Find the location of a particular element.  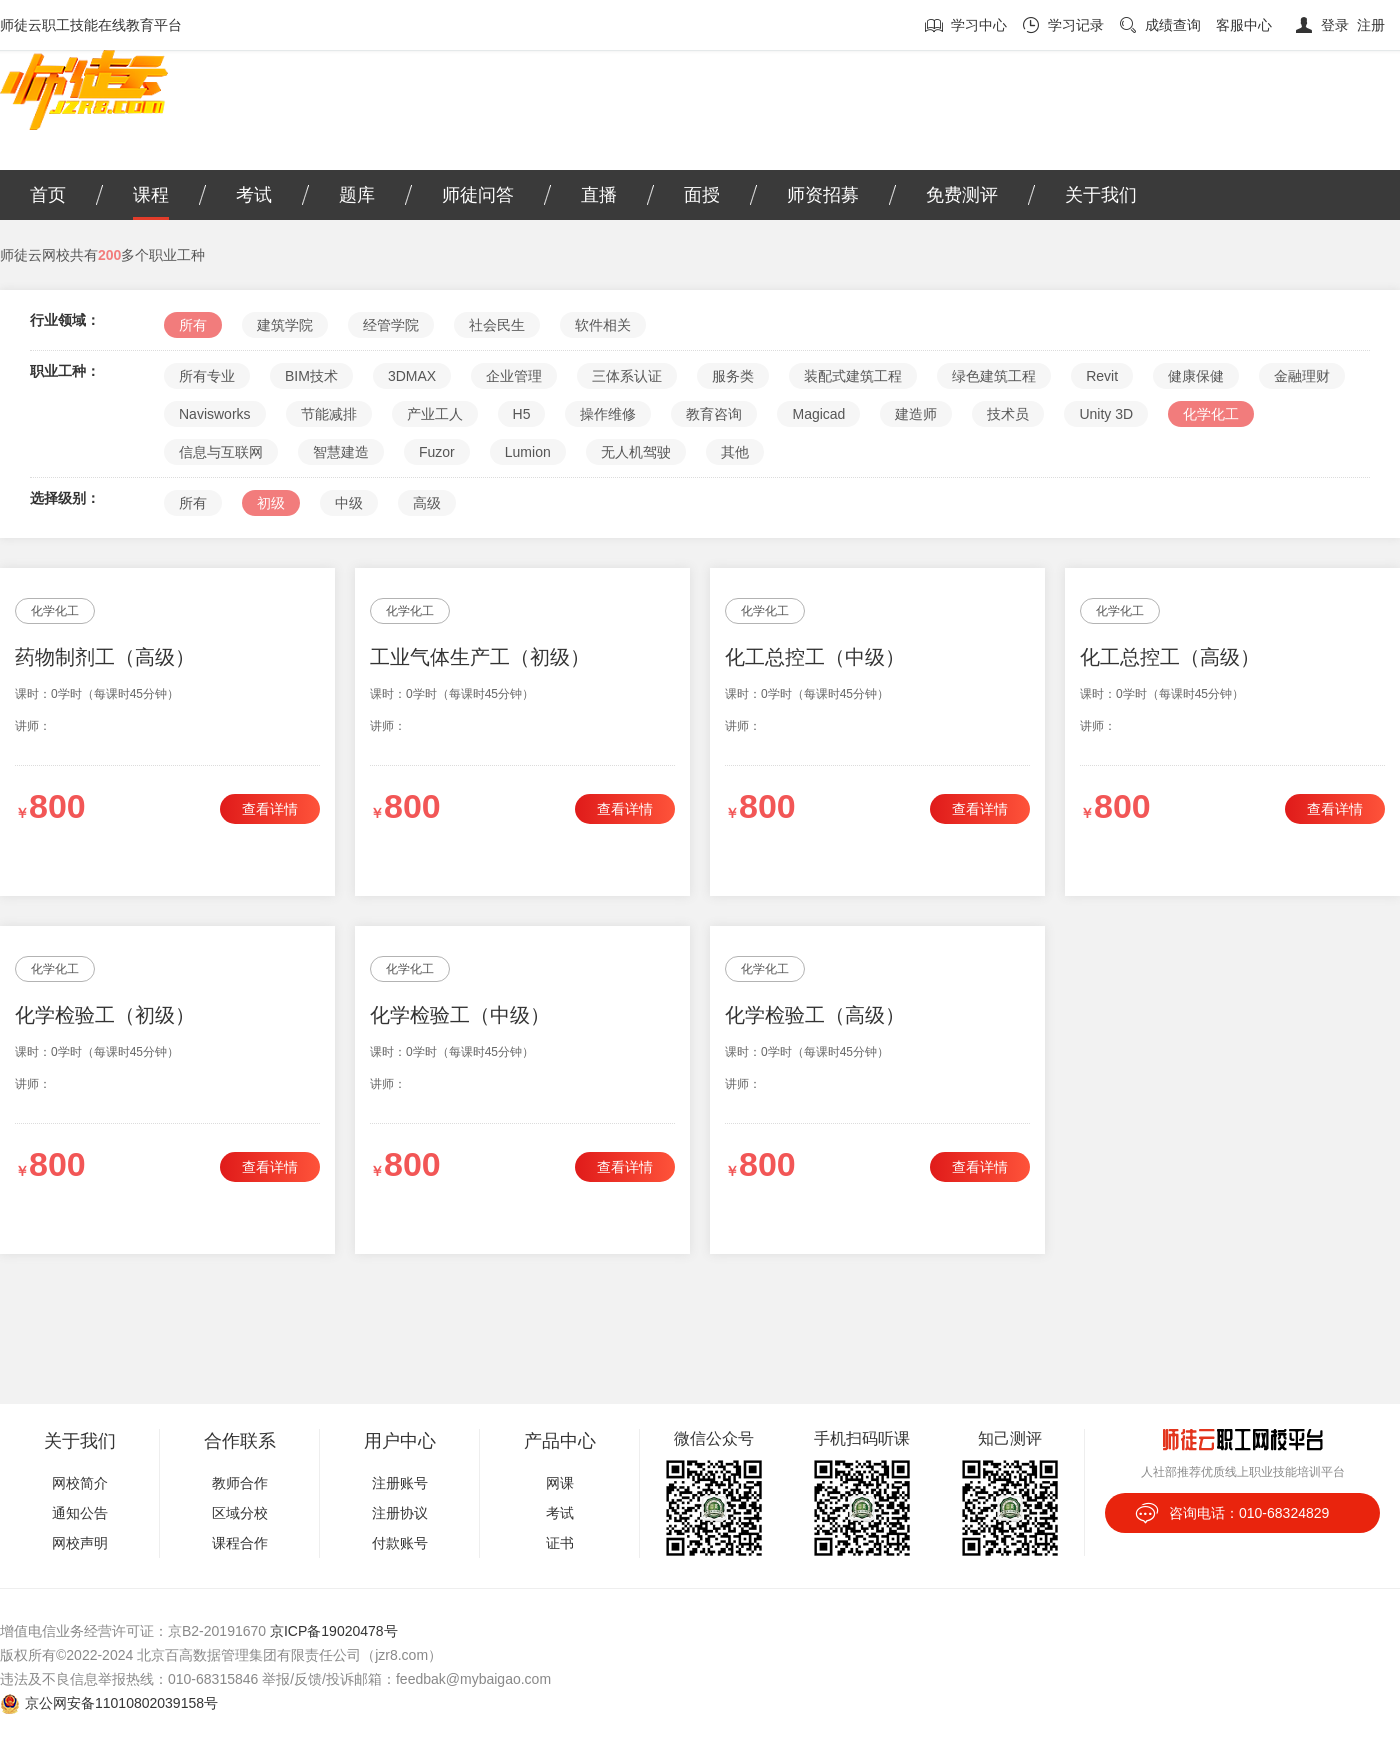

考试 is located at coordinates (254, 195).